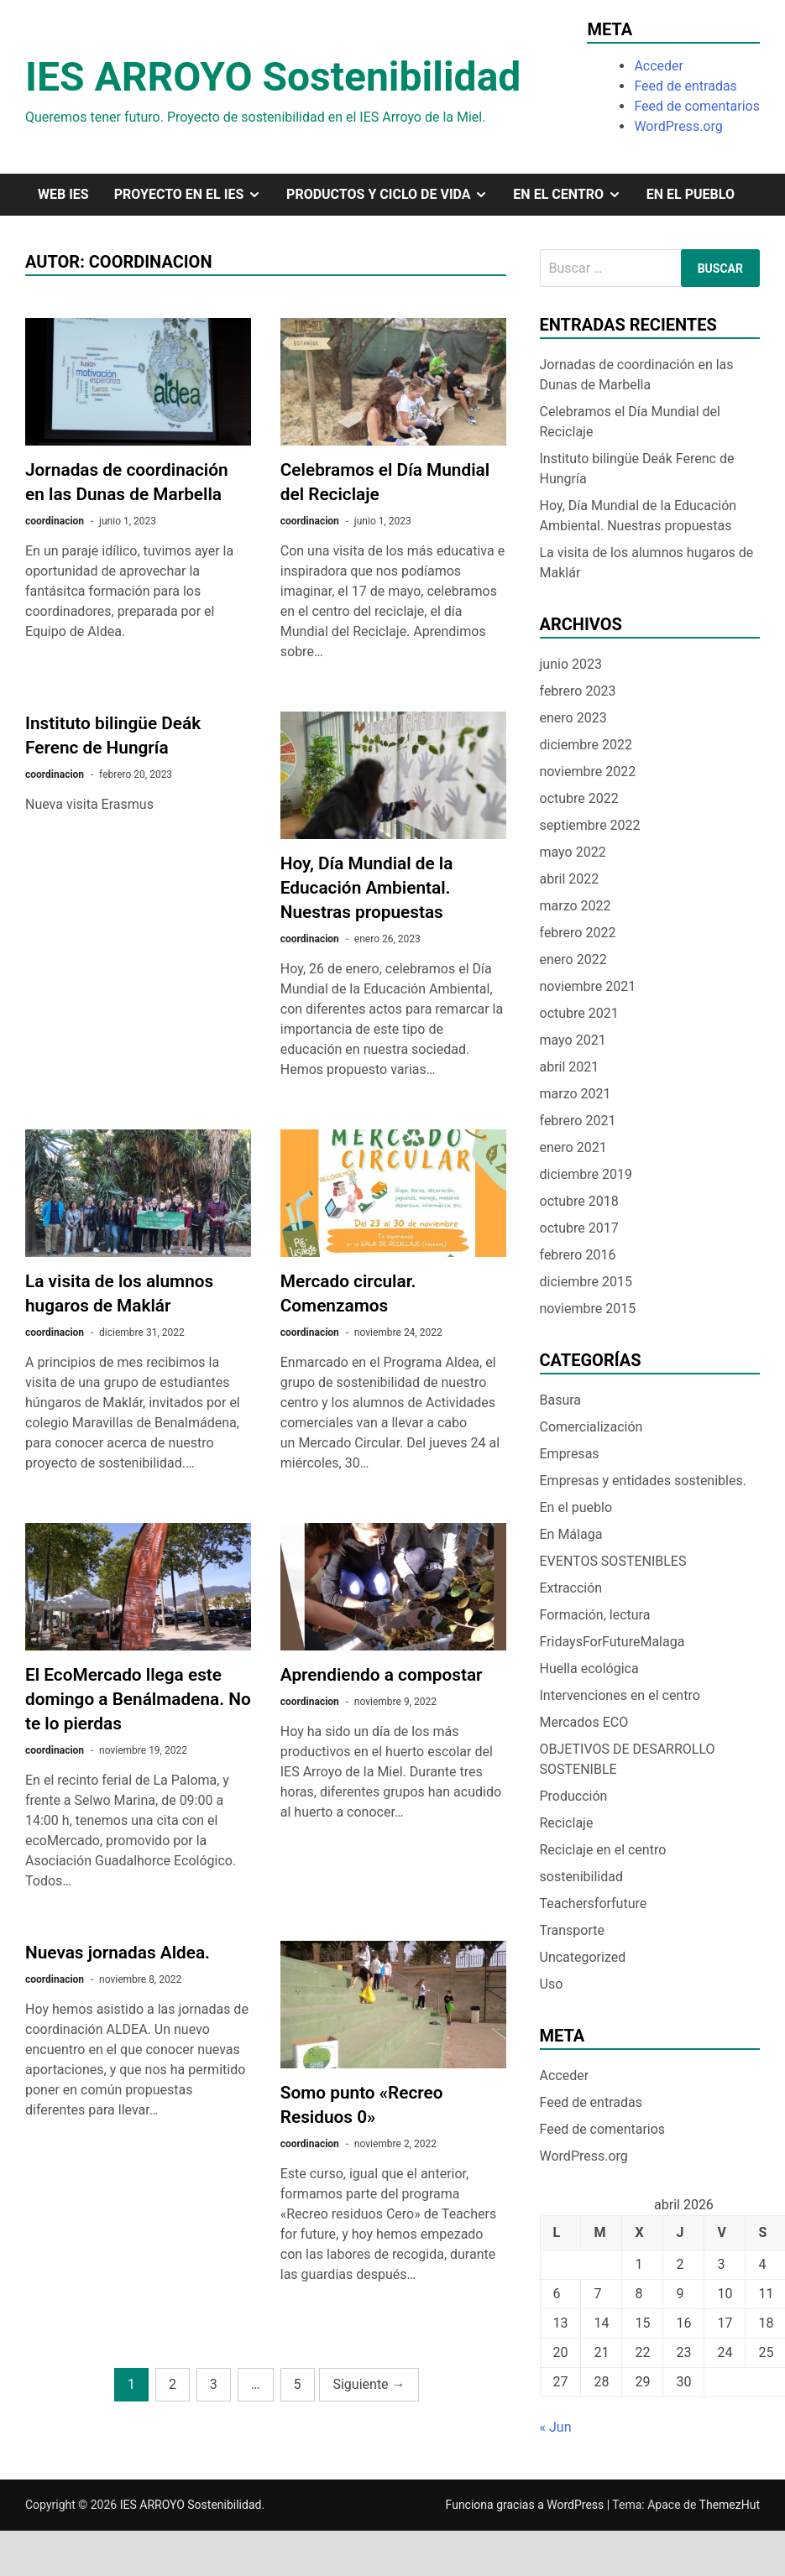 The image size is (785, 2576). I want to click on marzo 2021, so click(575, 1094).